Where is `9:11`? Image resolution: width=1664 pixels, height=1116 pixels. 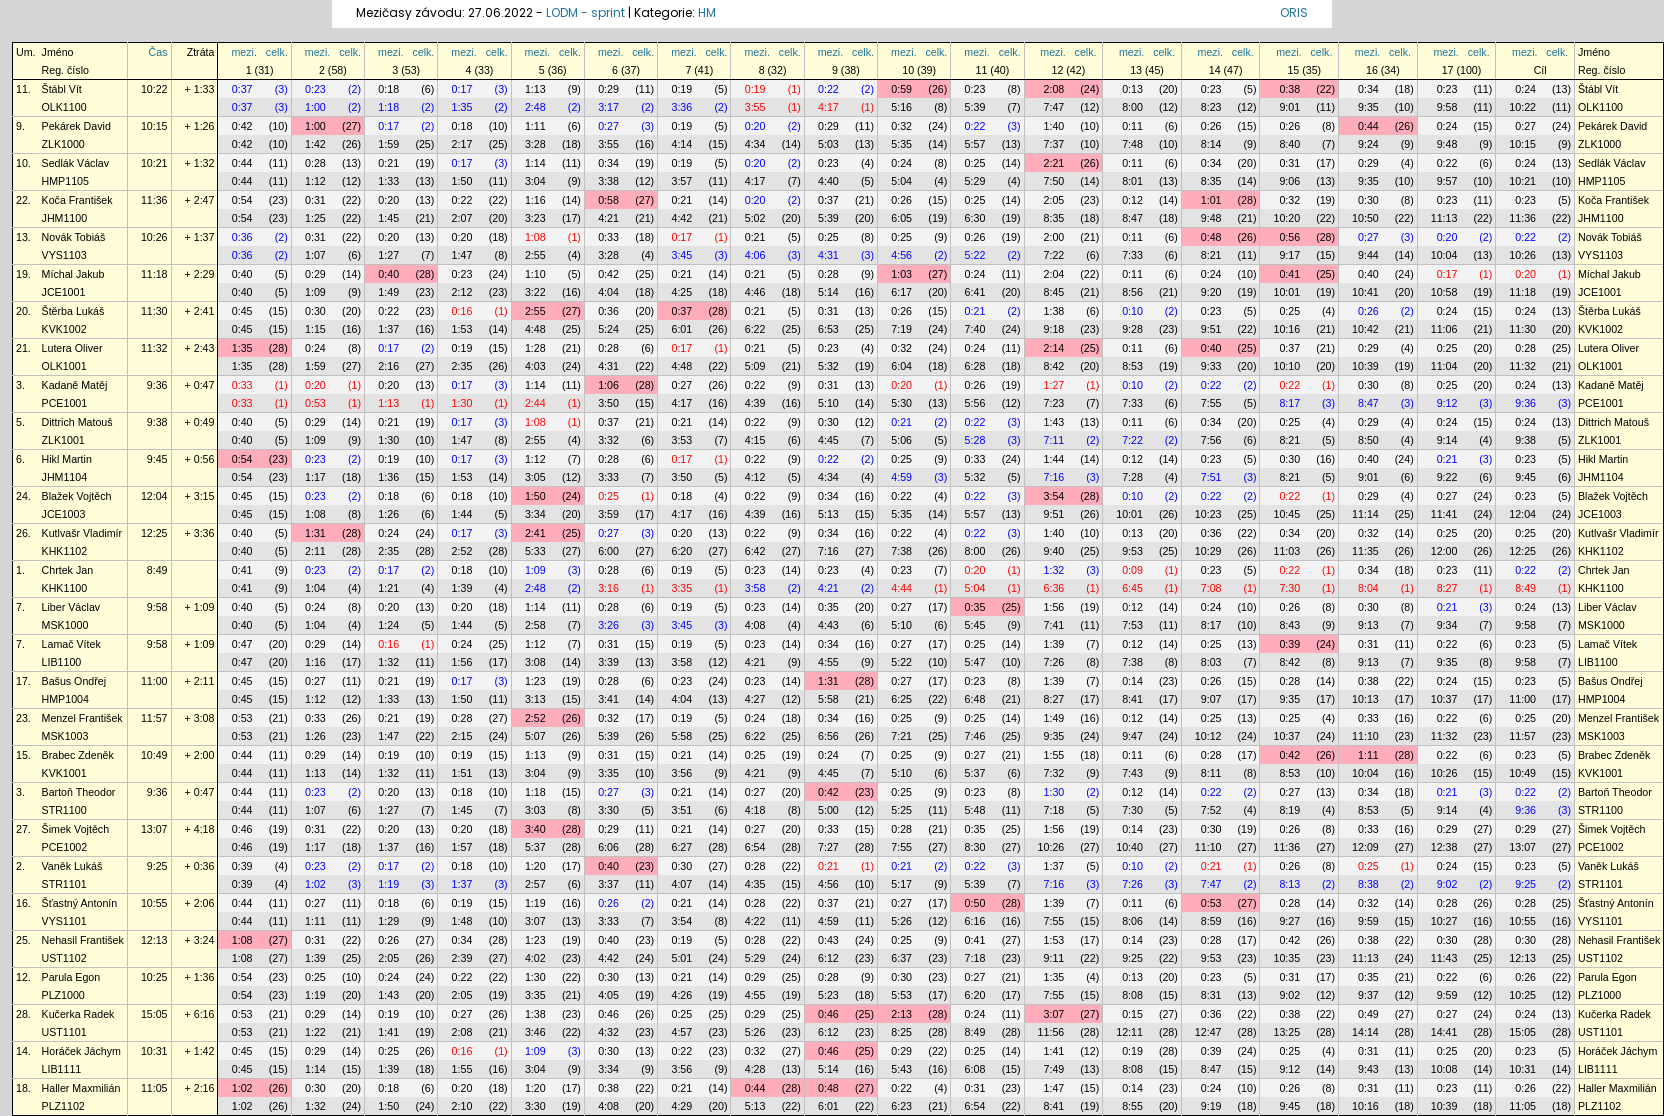 9:11 is located at coordinates (1054, 958).